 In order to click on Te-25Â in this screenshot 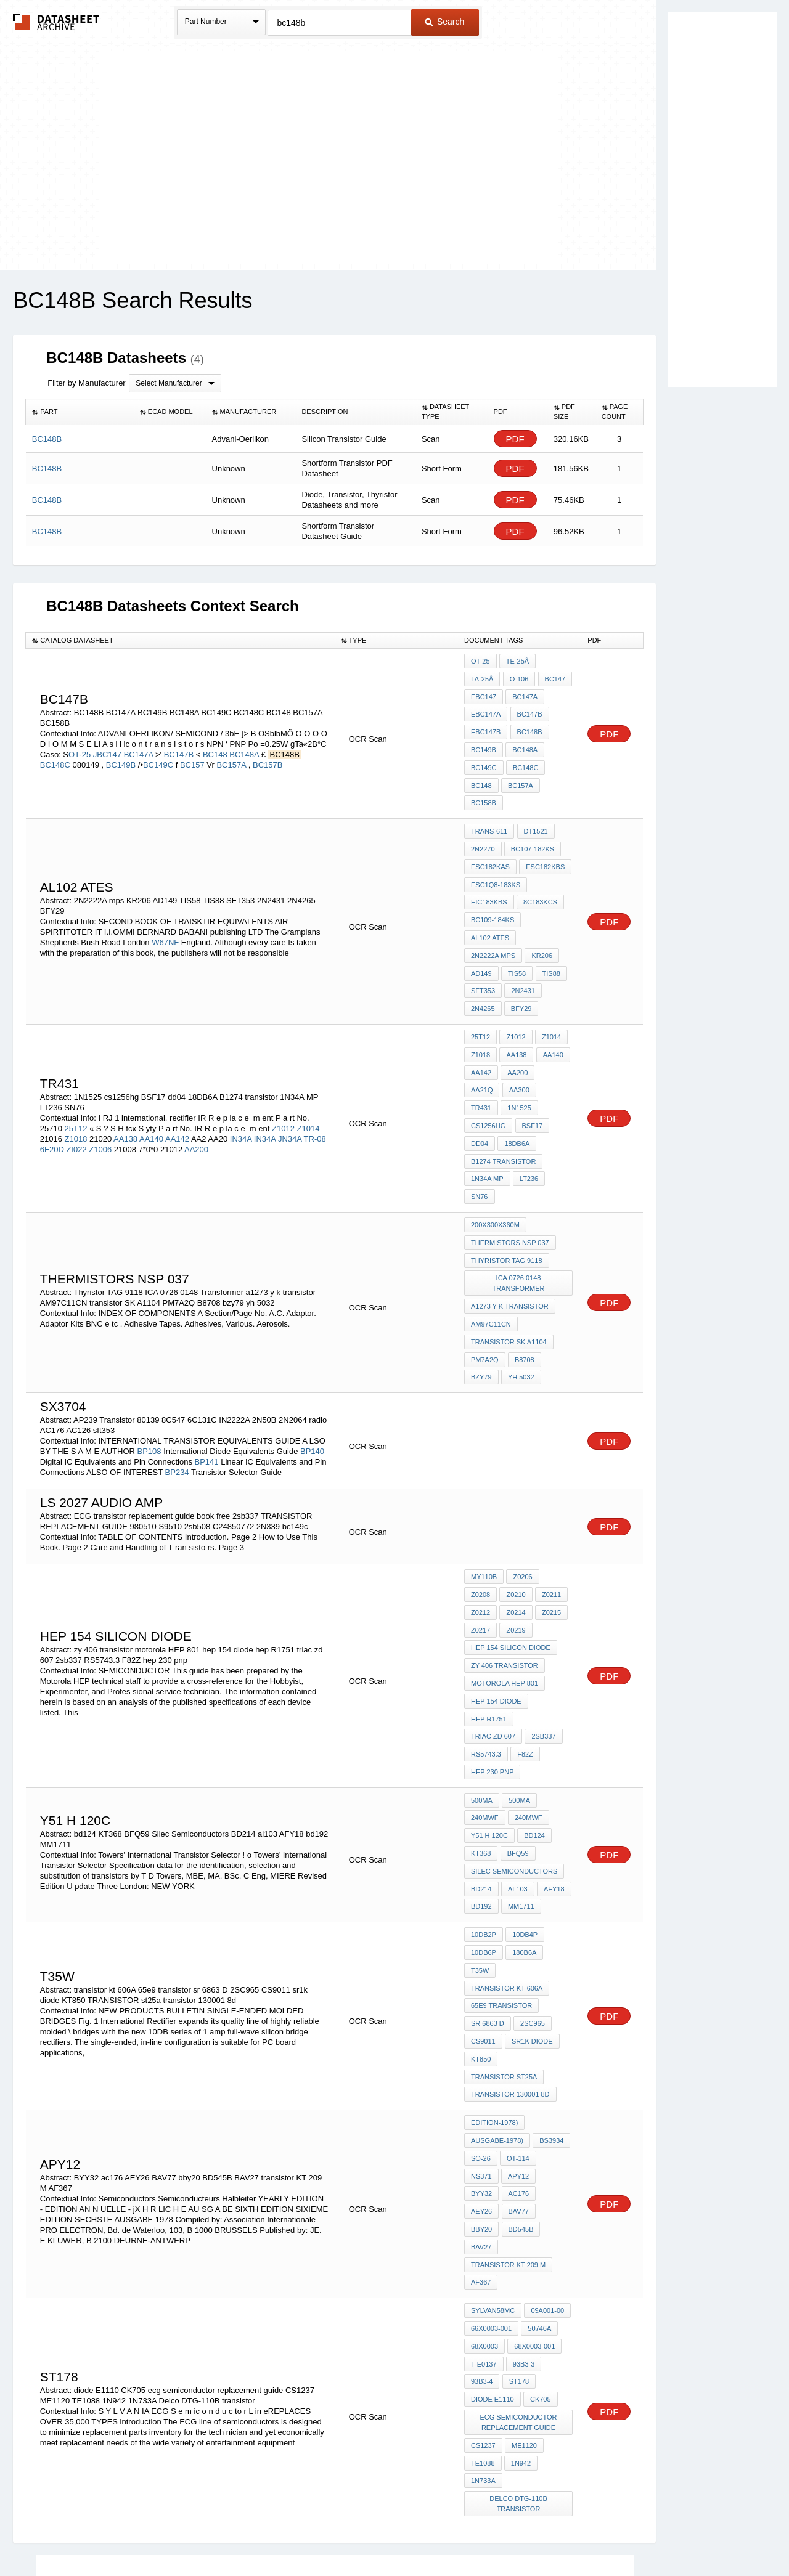, I will do `click(516, 661)`.